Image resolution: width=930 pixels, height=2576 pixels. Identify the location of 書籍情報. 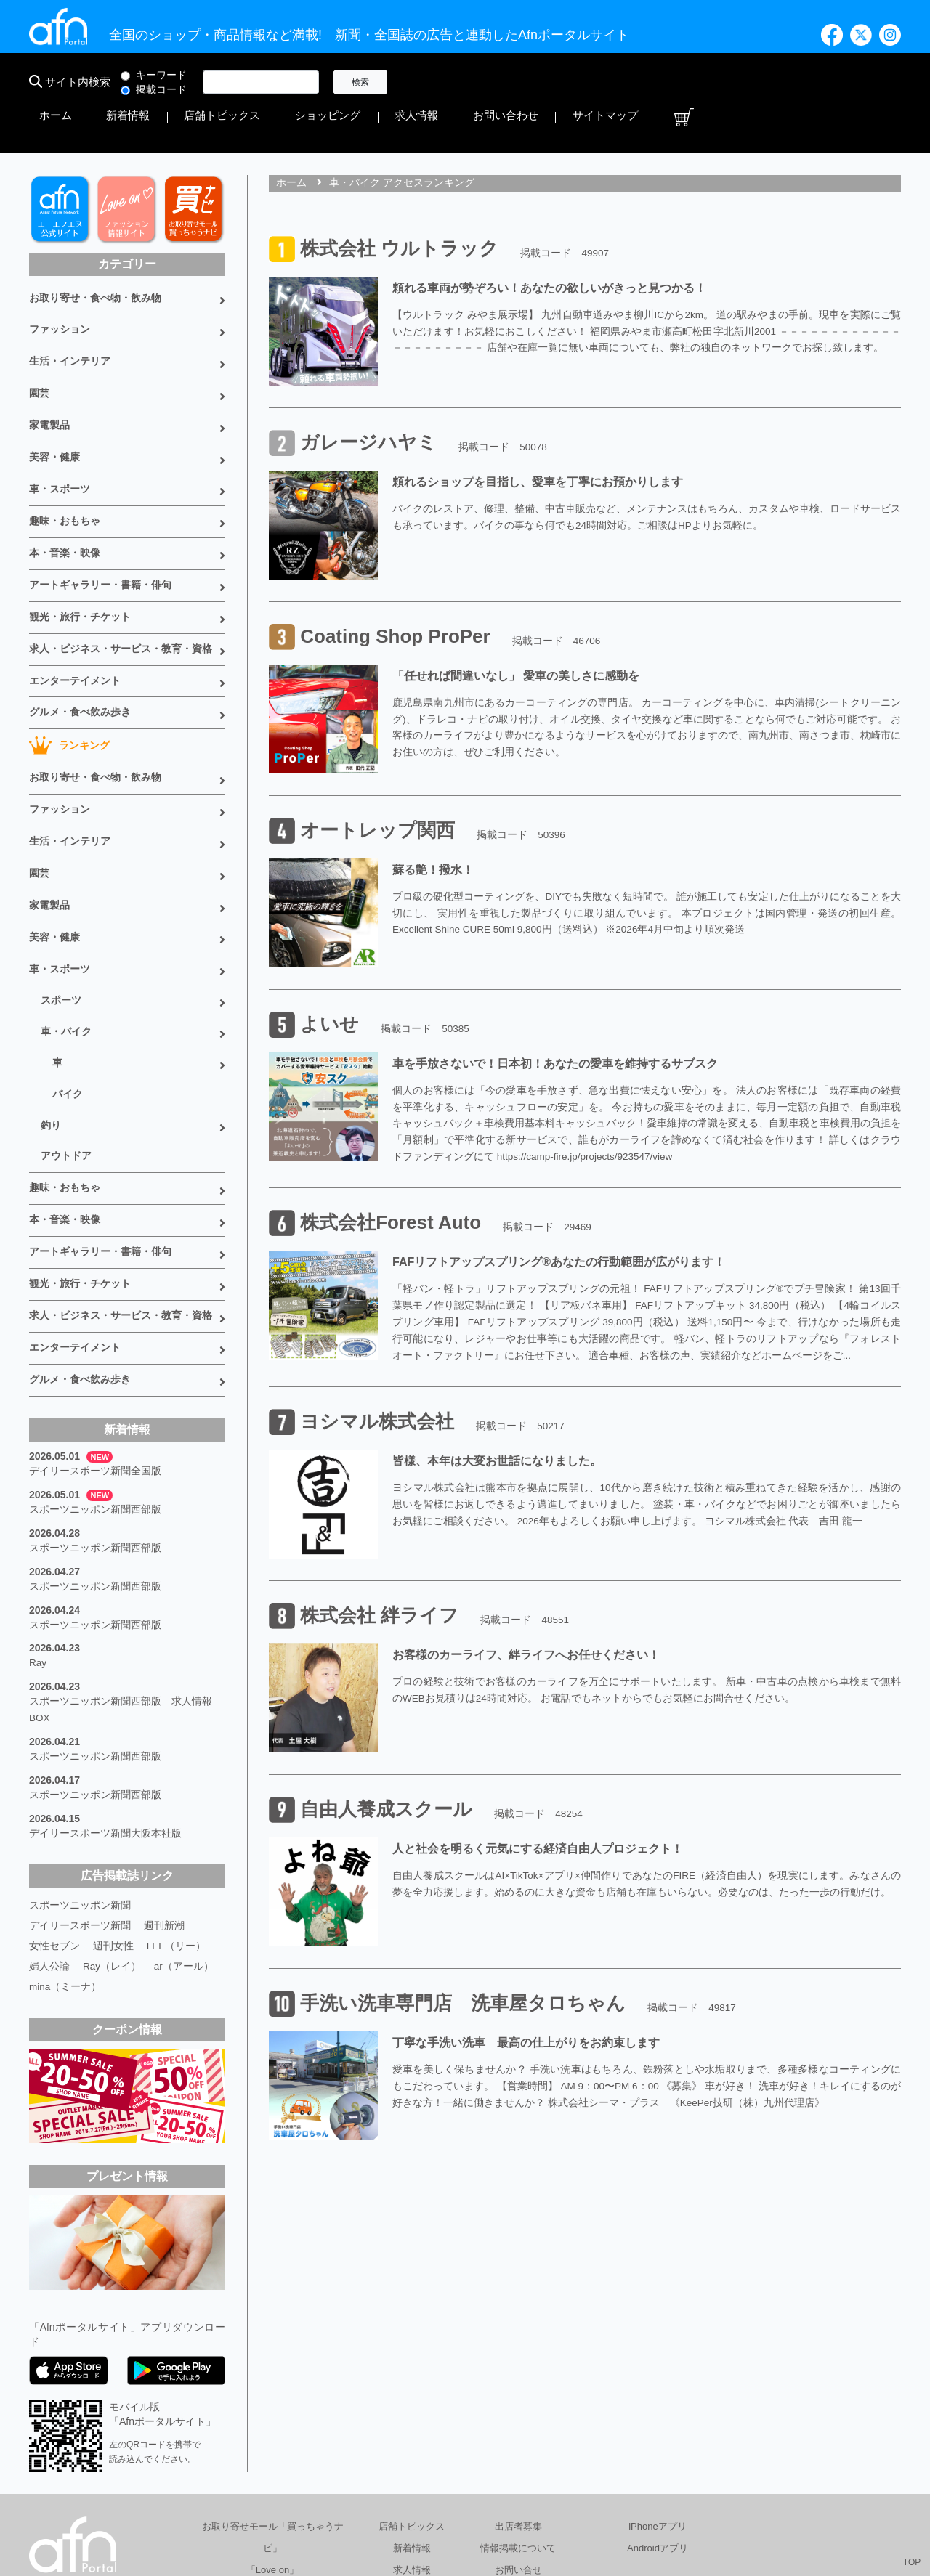
(412, 2454).